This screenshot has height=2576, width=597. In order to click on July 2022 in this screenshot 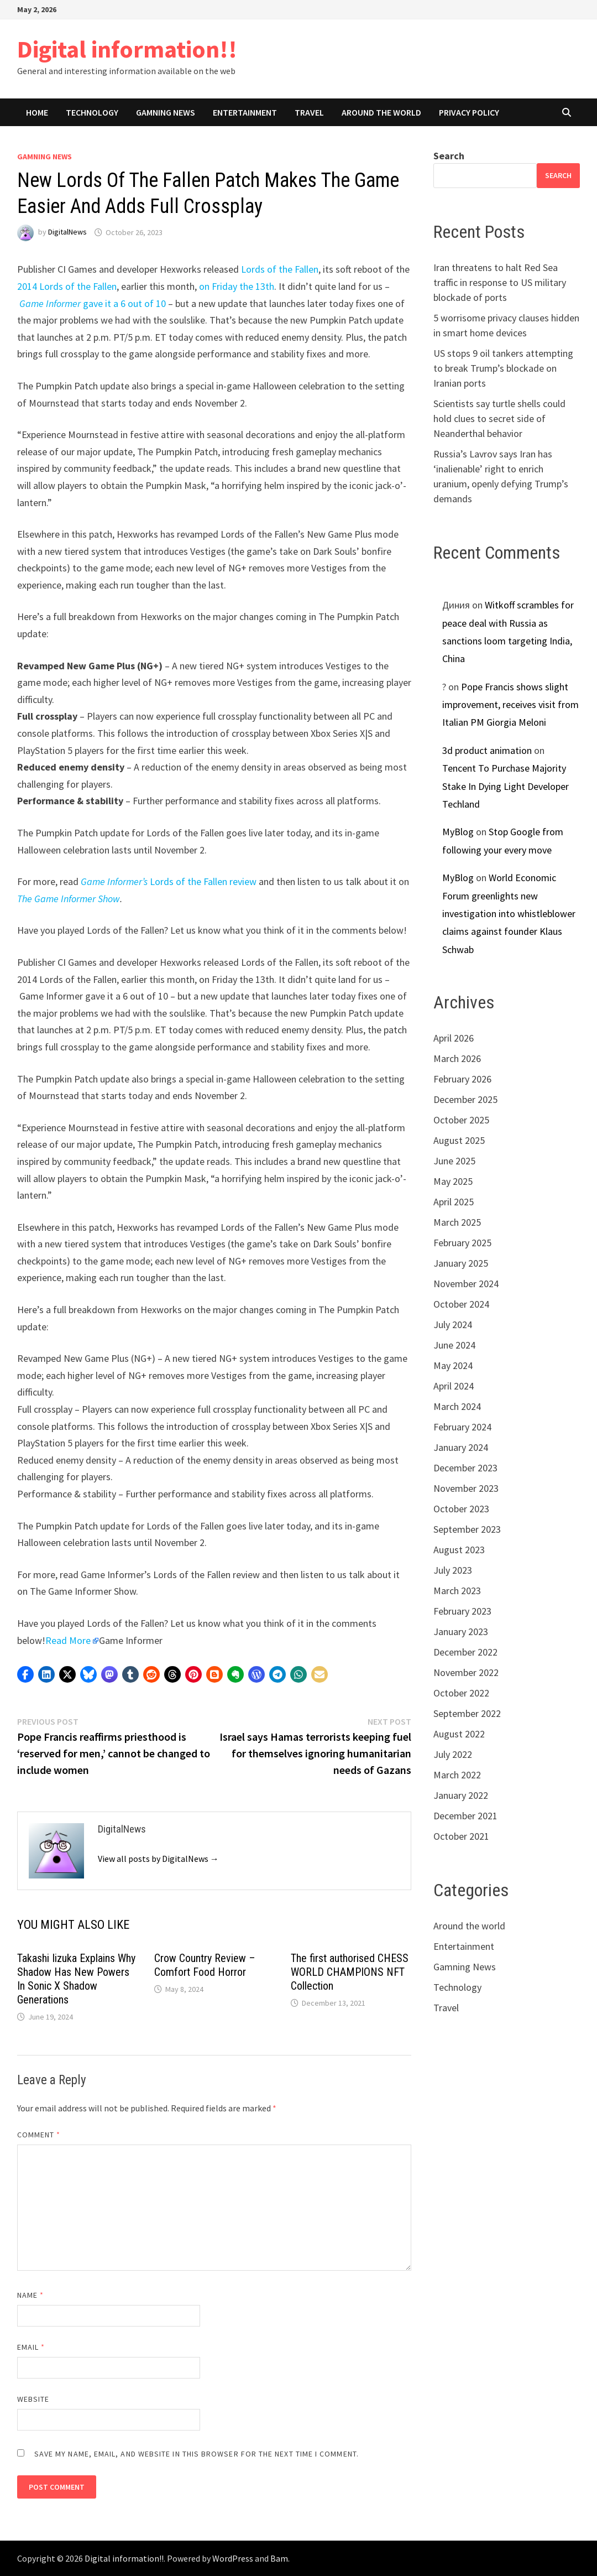, I will do `click(452, 1754)`.